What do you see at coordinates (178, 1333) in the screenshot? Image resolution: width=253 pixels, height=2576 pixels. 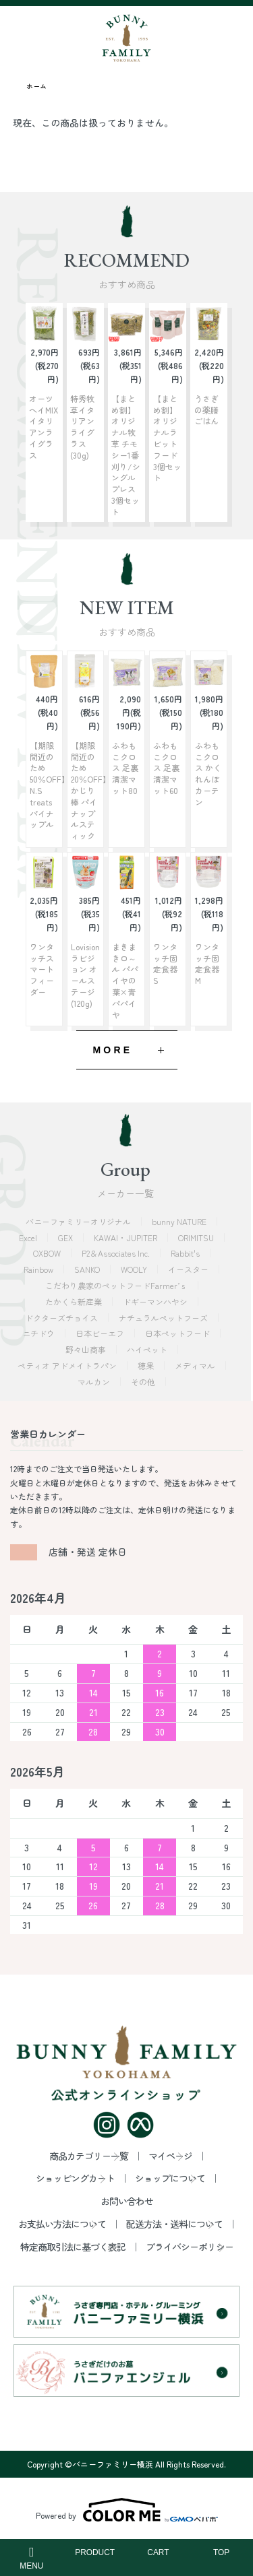 I see `日本ペットフード` at bounding box center [178, 1333].